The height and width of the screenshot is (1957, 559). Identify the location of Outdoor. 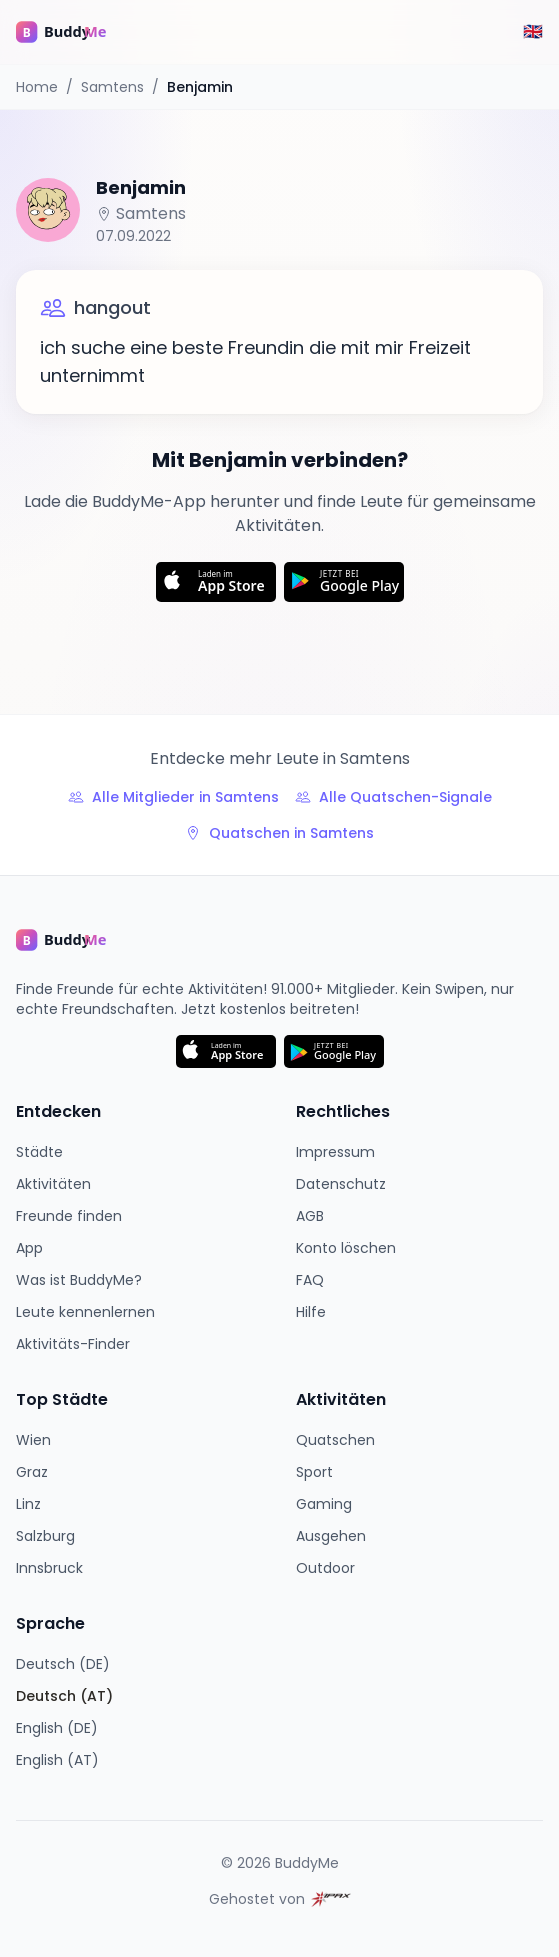
(325, 1568).